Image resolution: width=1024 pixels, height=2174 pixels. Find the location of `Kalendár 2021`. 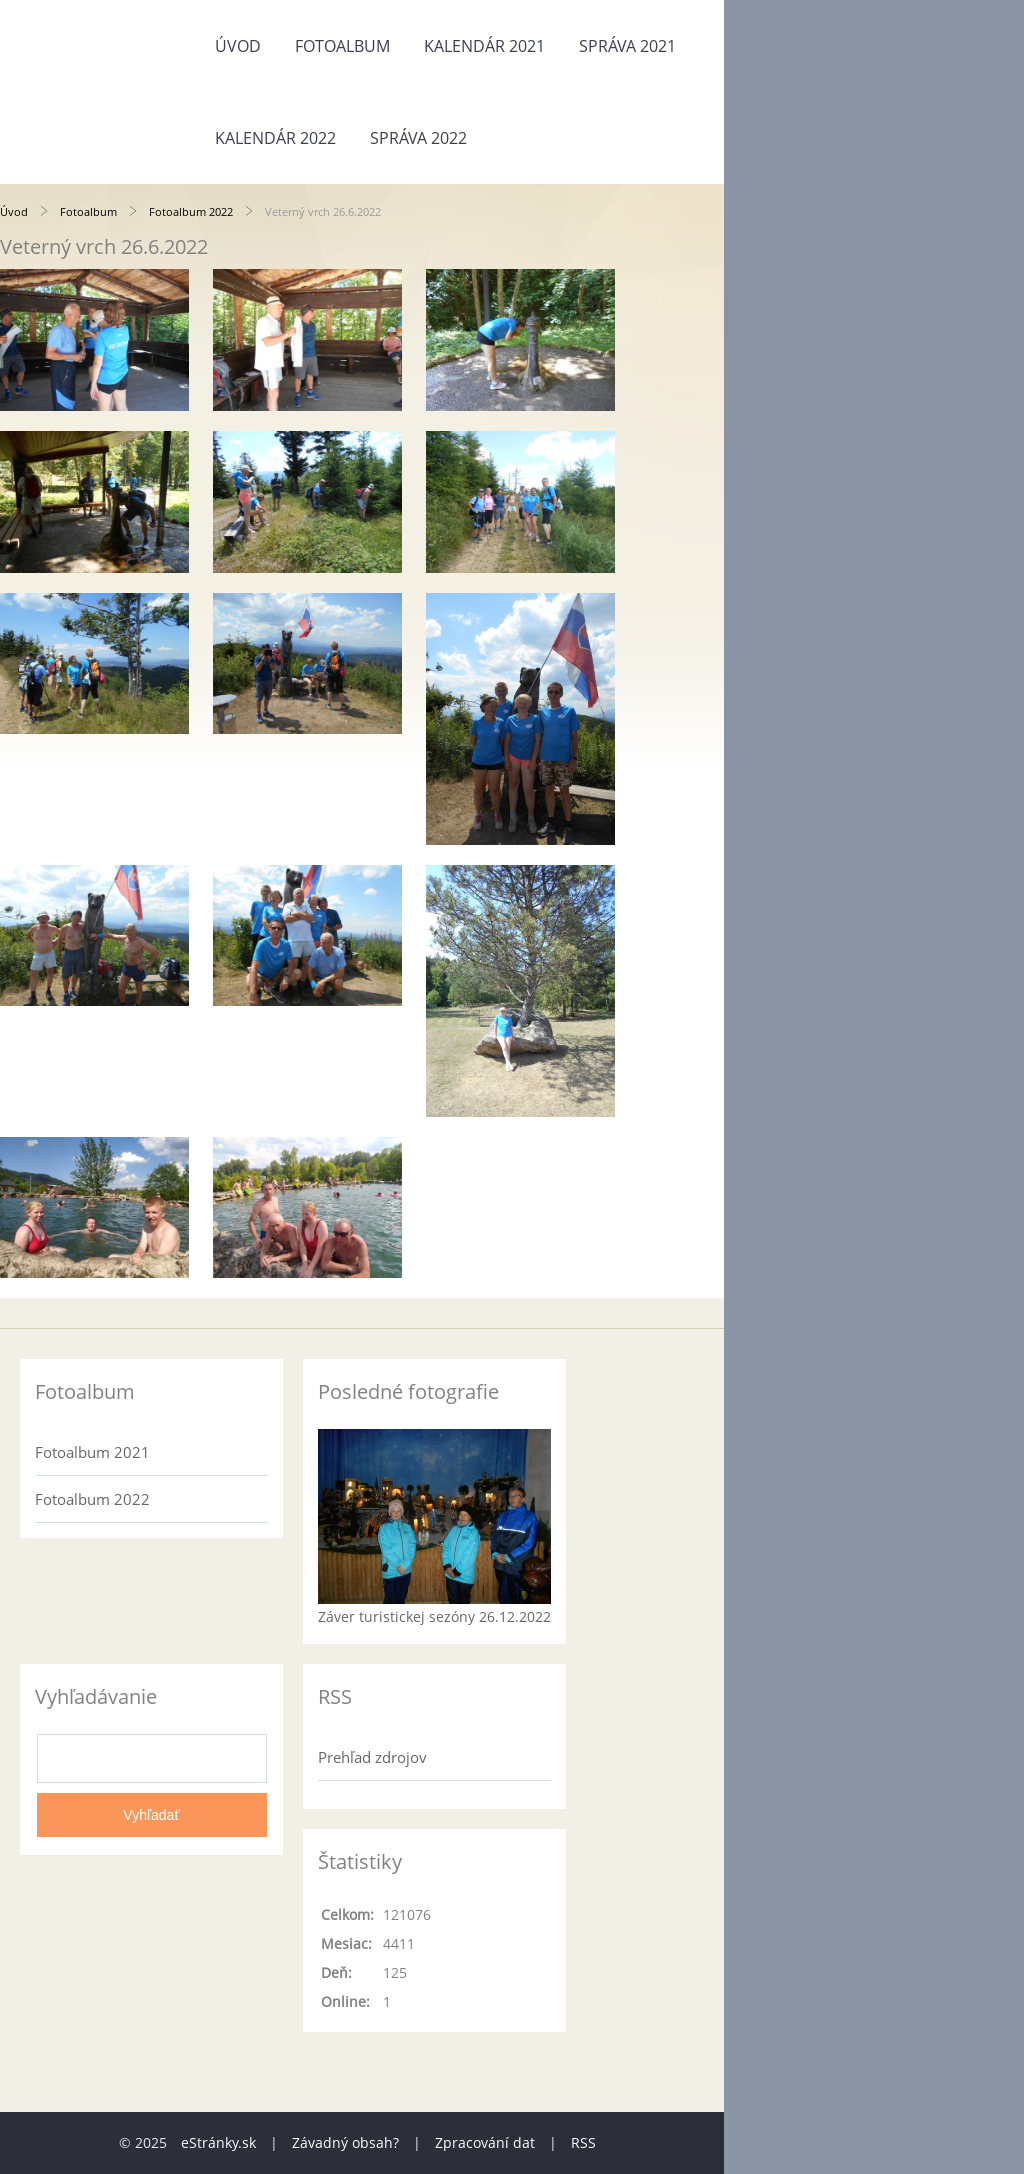

Kalendár 2021 is located at coordinates (484, 46).